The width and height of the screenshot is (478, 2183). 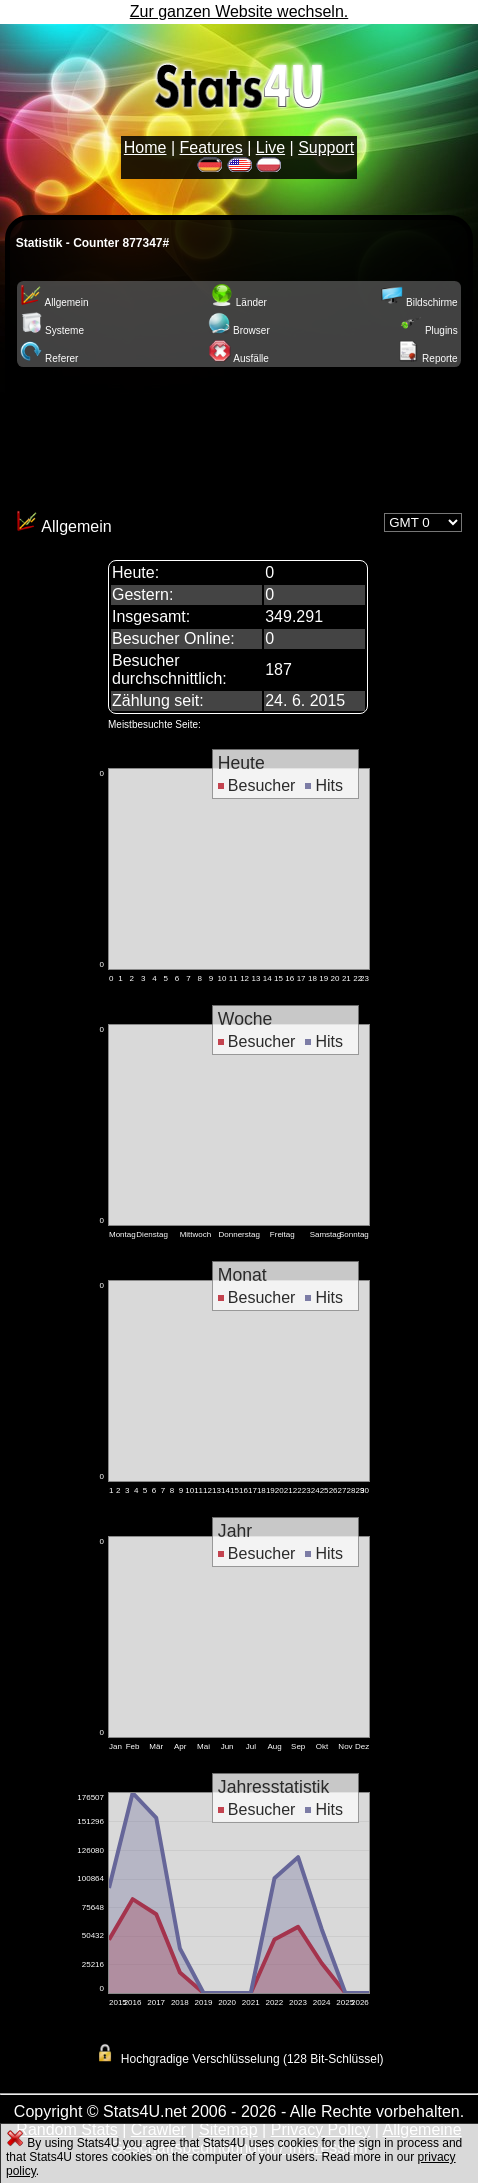 I want to click on Features, so click(x=211, y=147).